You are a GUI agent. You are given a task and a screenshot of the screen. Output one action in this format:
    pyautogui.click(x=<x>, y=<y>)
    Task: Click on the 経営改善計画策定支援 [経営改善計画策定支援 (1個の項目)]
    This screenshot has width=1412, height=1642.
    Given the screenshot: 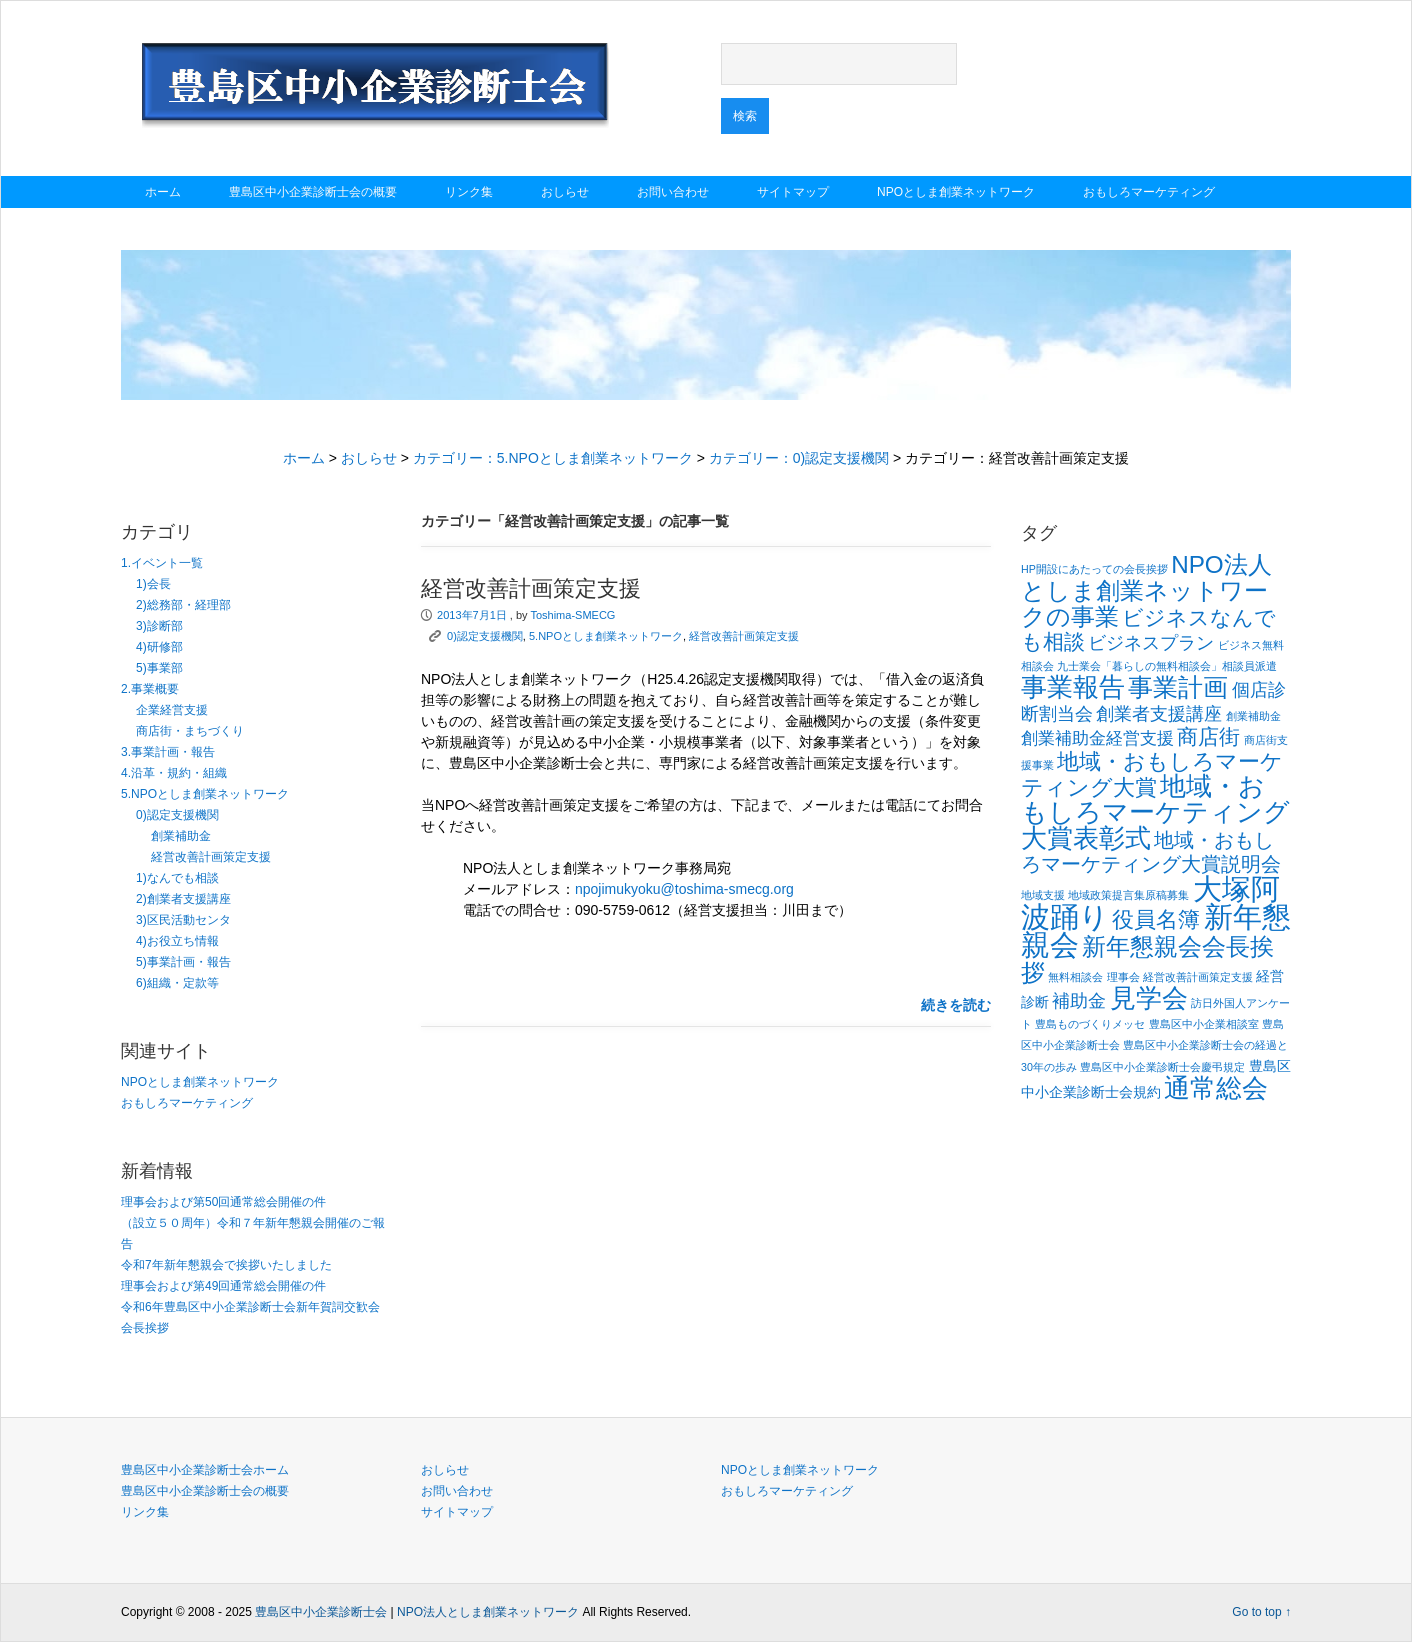 What is the action you would take?
    pyautogui.click(x=1198, y=977)
    